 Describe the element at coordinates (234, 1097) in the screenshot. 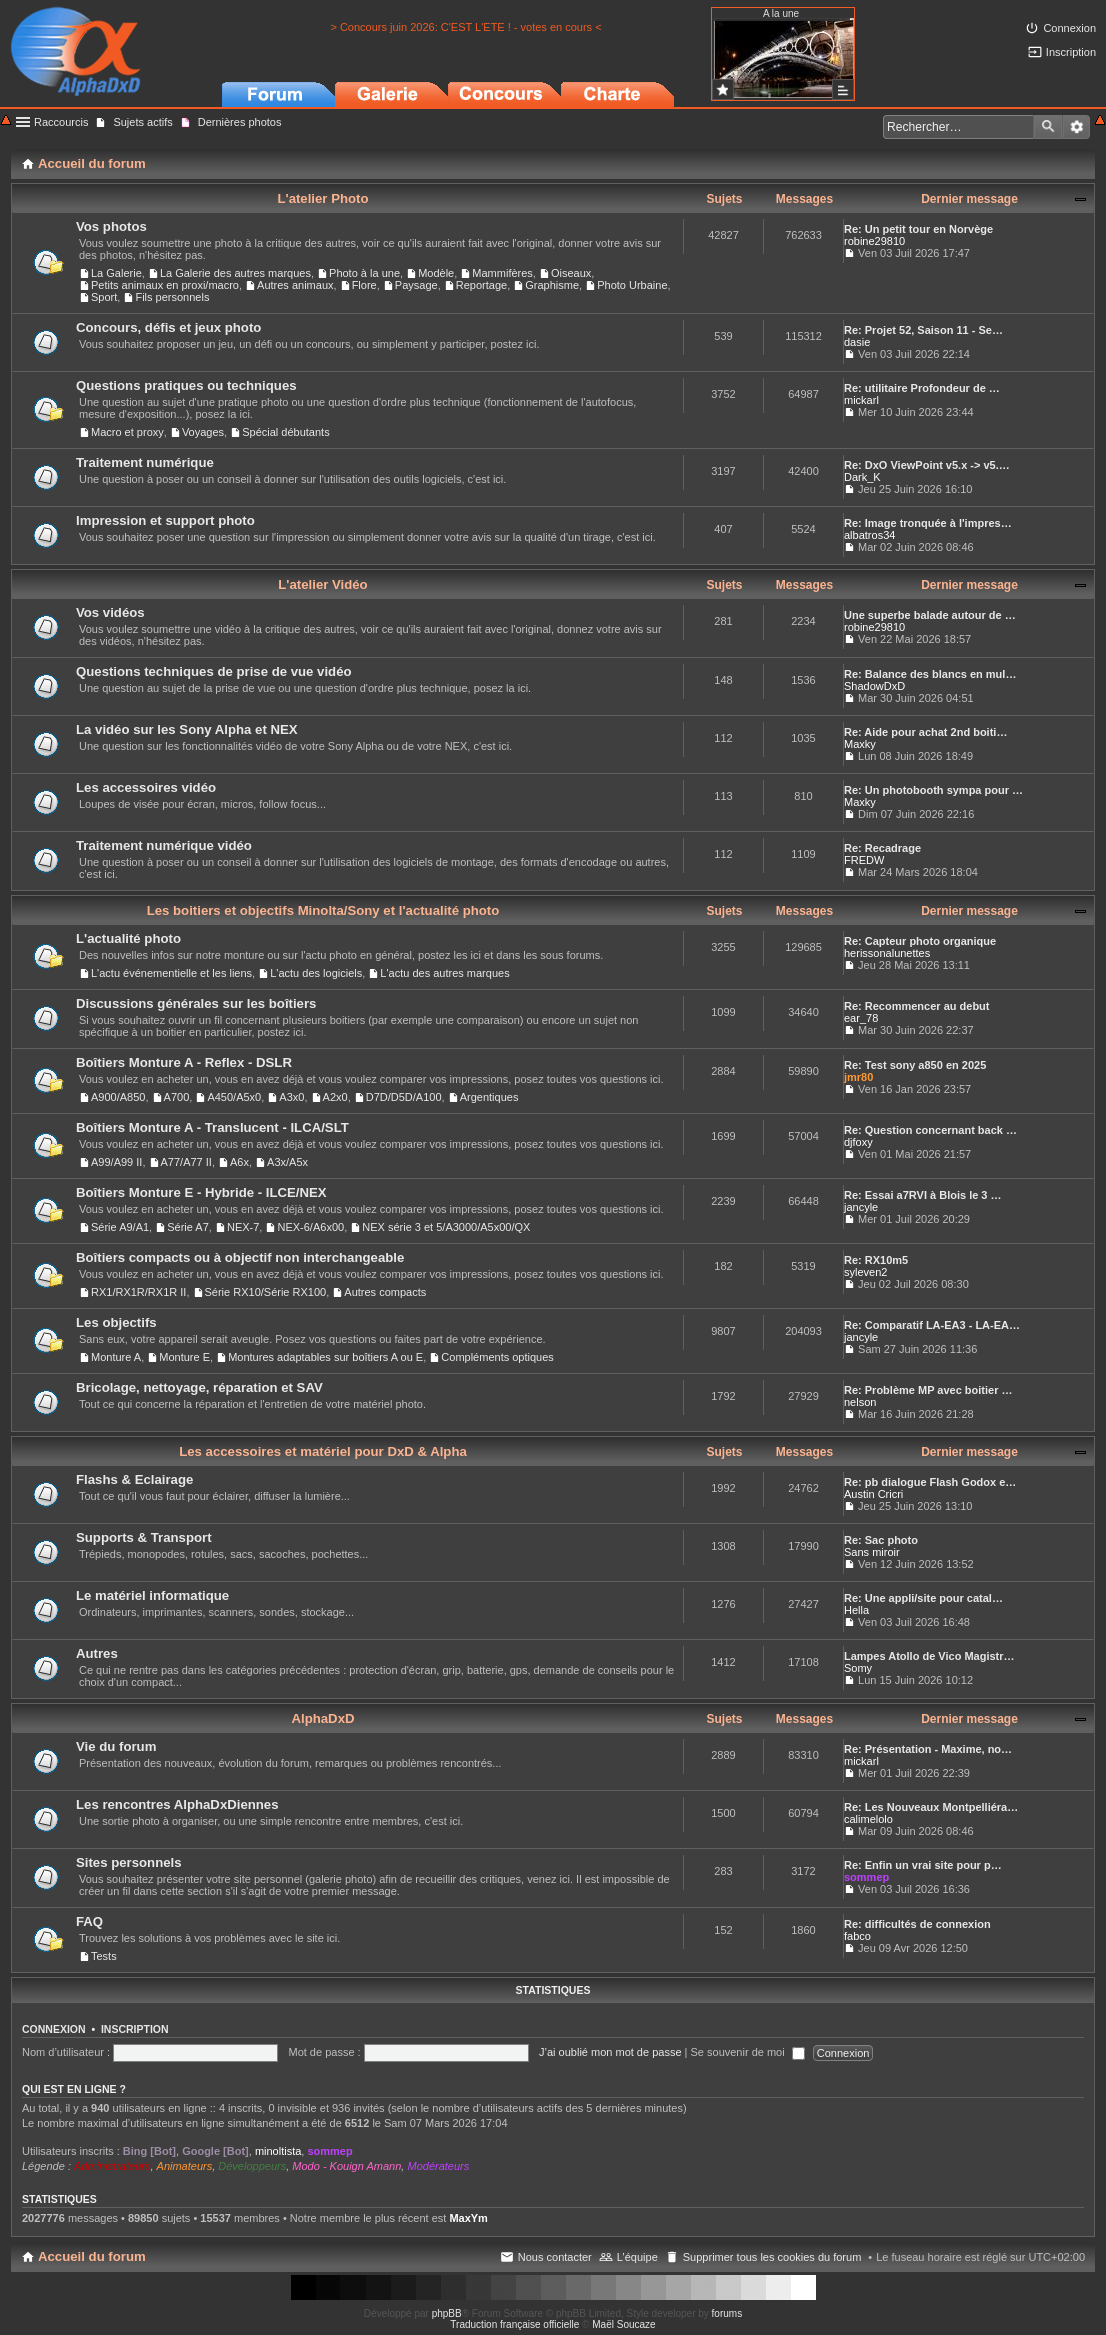

I see `A450/A5x0` at that location.